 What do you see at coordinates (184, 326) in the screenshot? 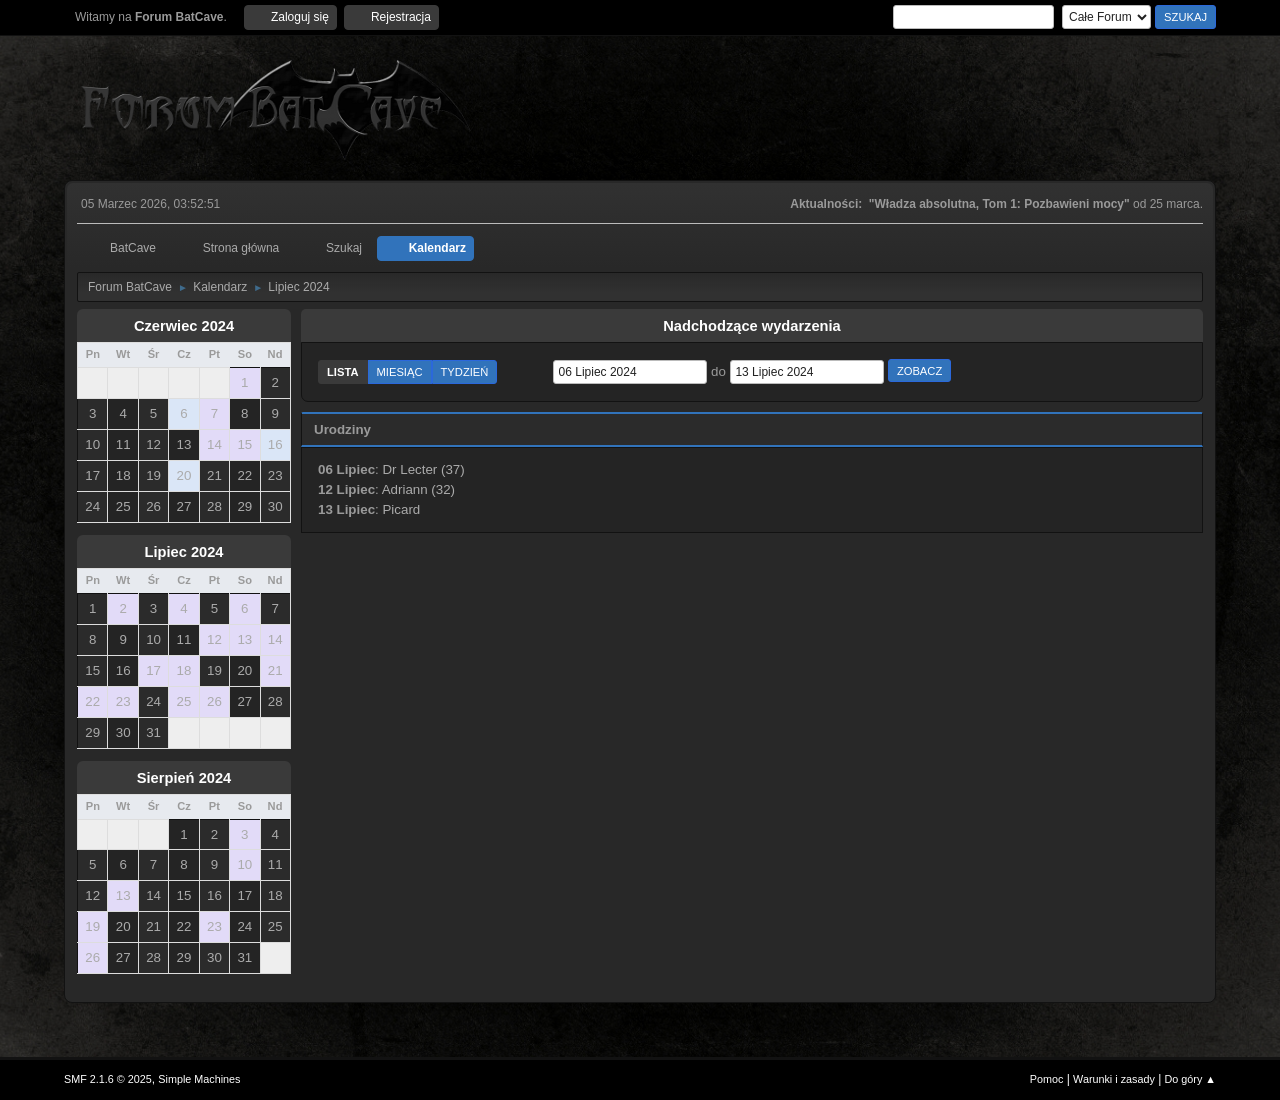
I see `Czerwiec 2024` at bounding box center [184, 326].